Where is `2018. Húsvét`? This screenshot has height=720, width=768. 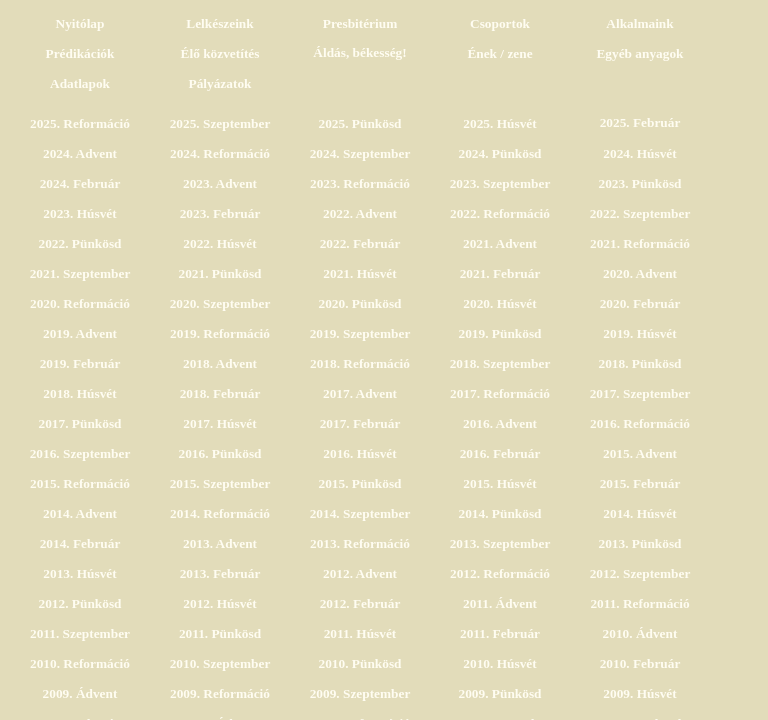
2018. Húsvét is located at coordinates (79, 393).